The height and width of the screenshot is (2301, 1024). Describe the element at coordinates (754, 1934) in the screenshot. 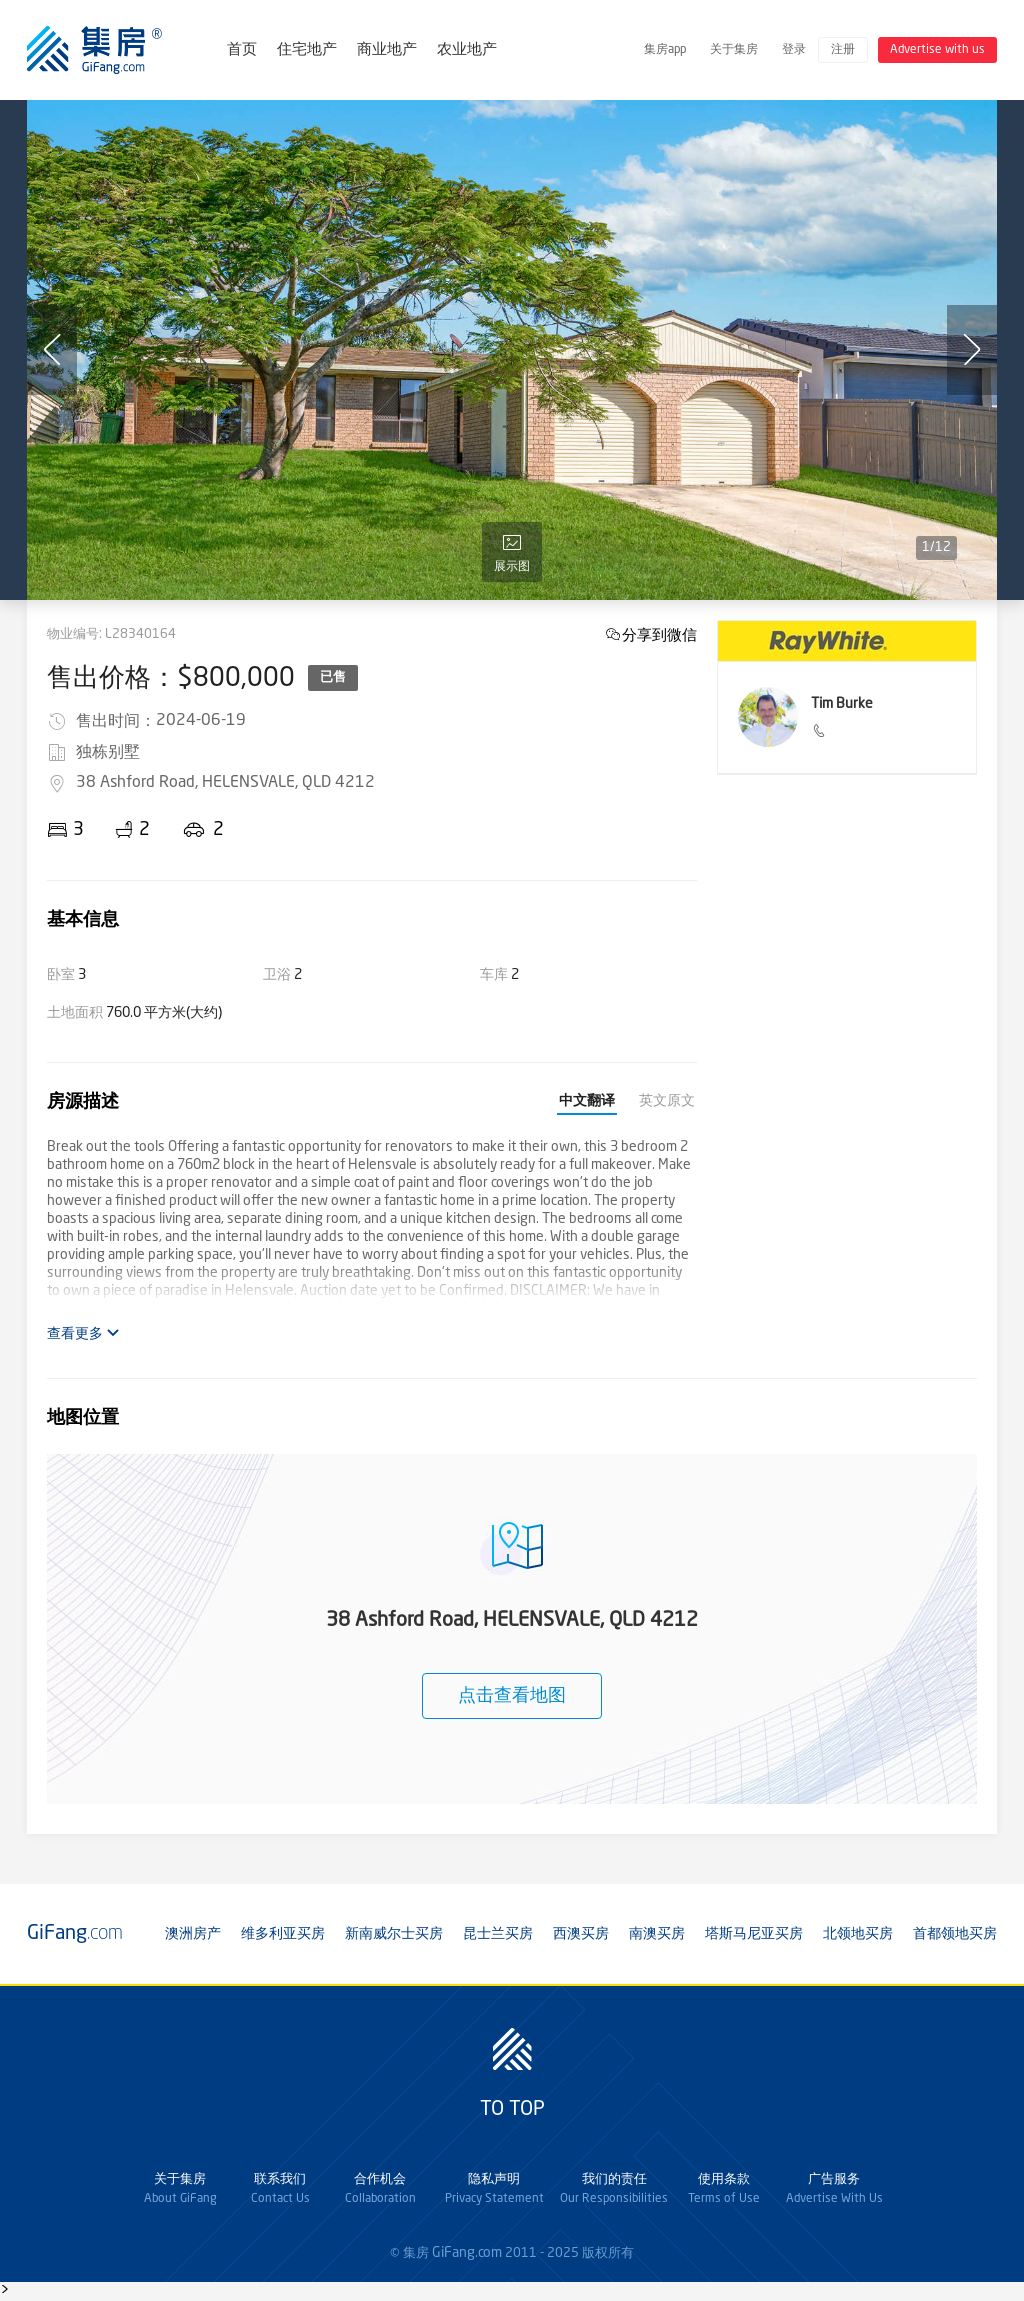

I see `塔斯马尼亚买房` at that location.